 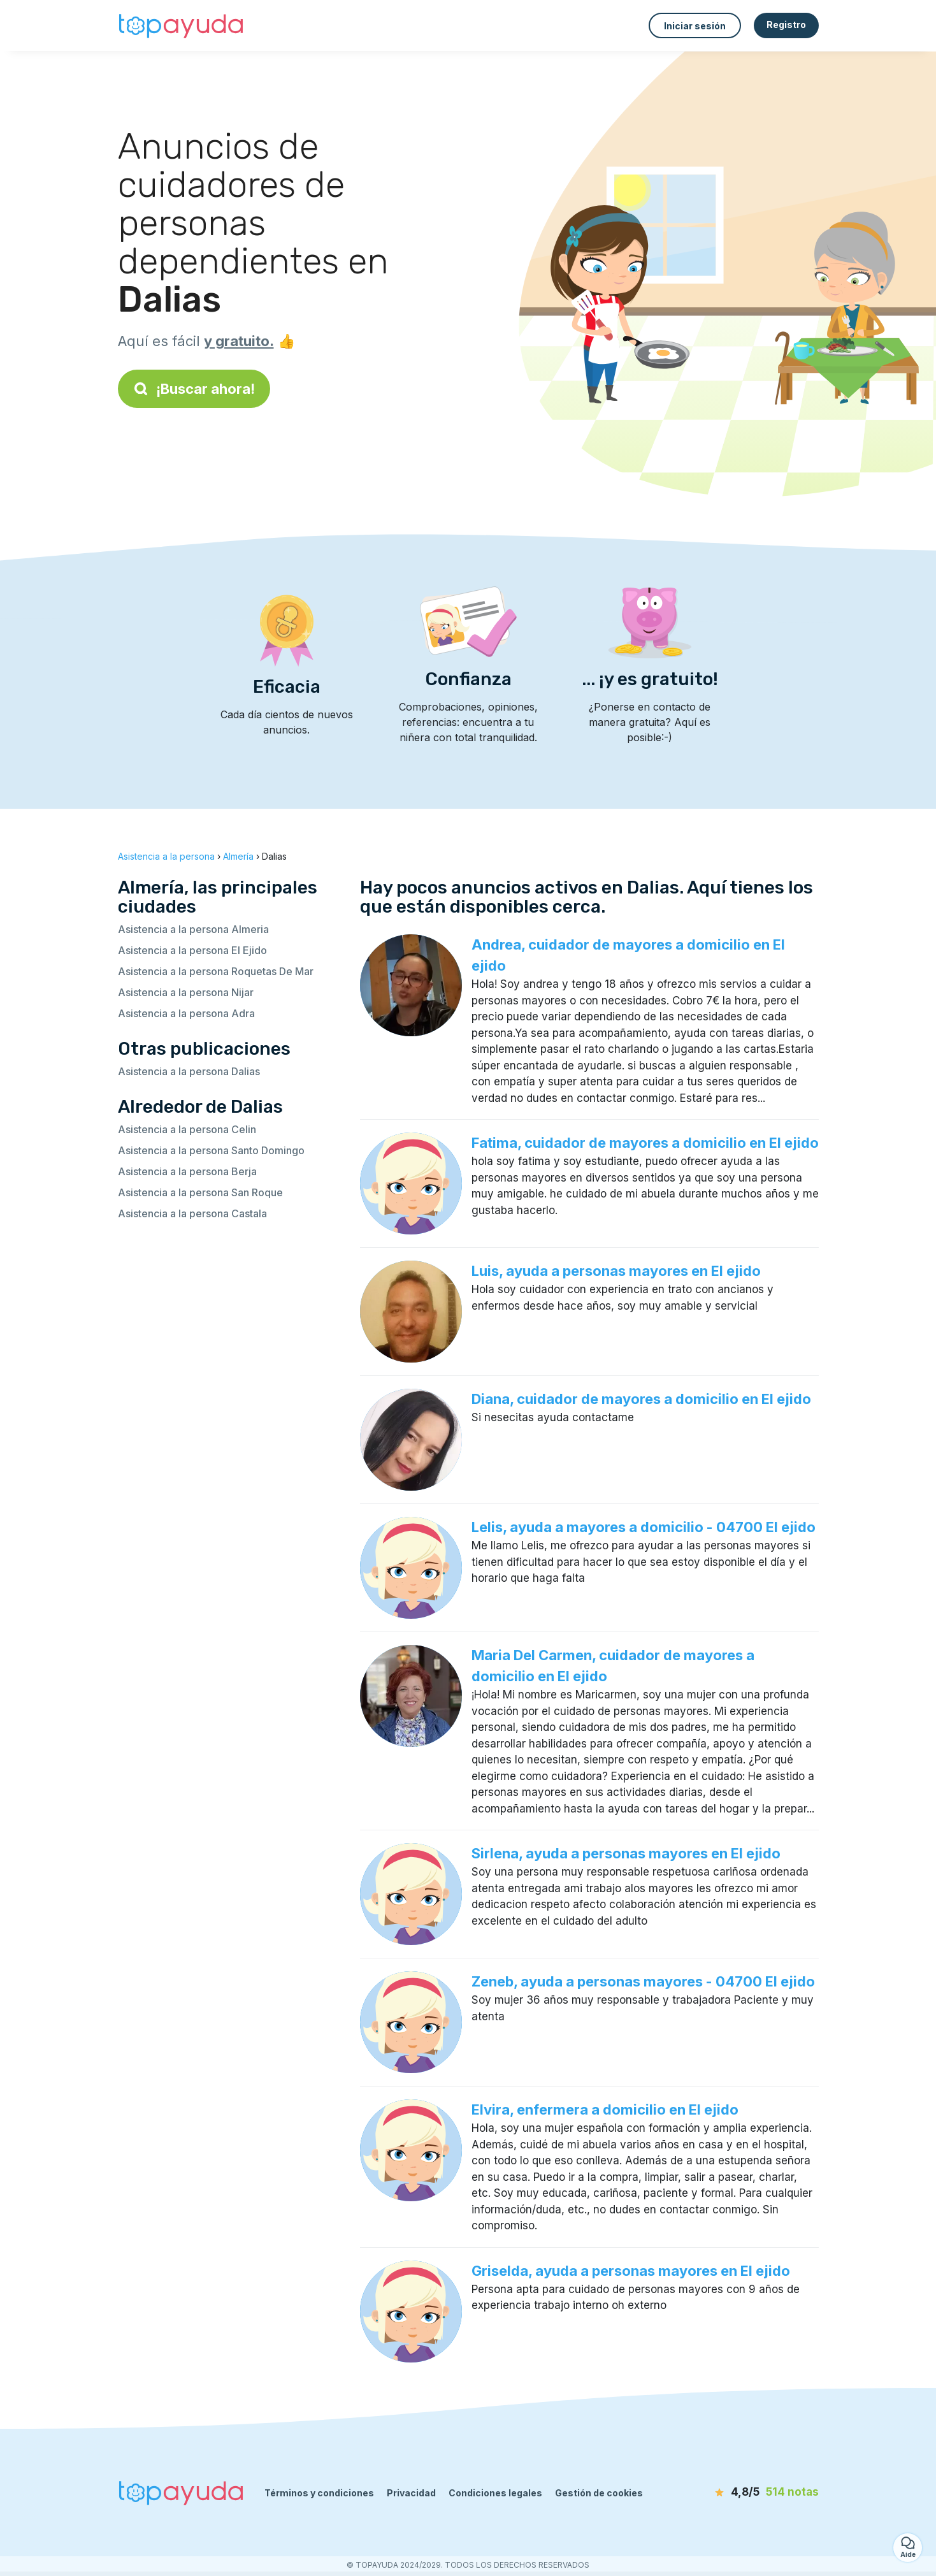 I want to click on Iniciar sesión, so click(x=695, y=25).